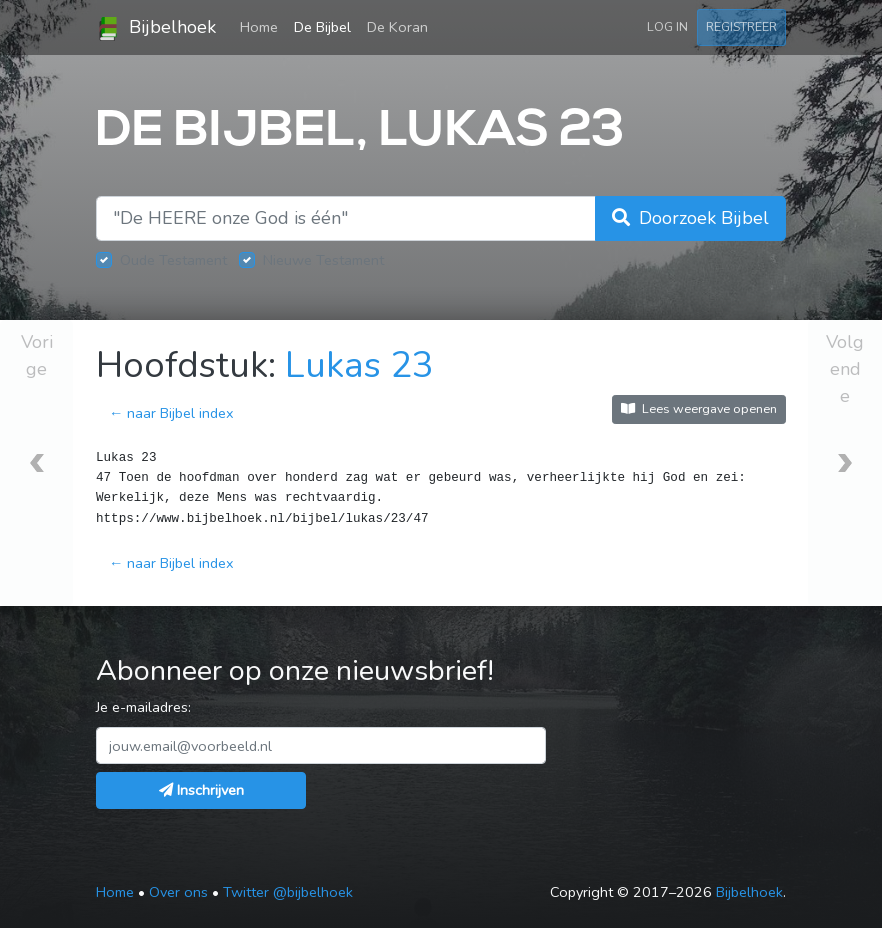 This screenshot has width=882, height=928. What do you see at coordinates (171, 413) in the screenshot?
I see `← naar Bijbel index` at bounding box center [171, 413].